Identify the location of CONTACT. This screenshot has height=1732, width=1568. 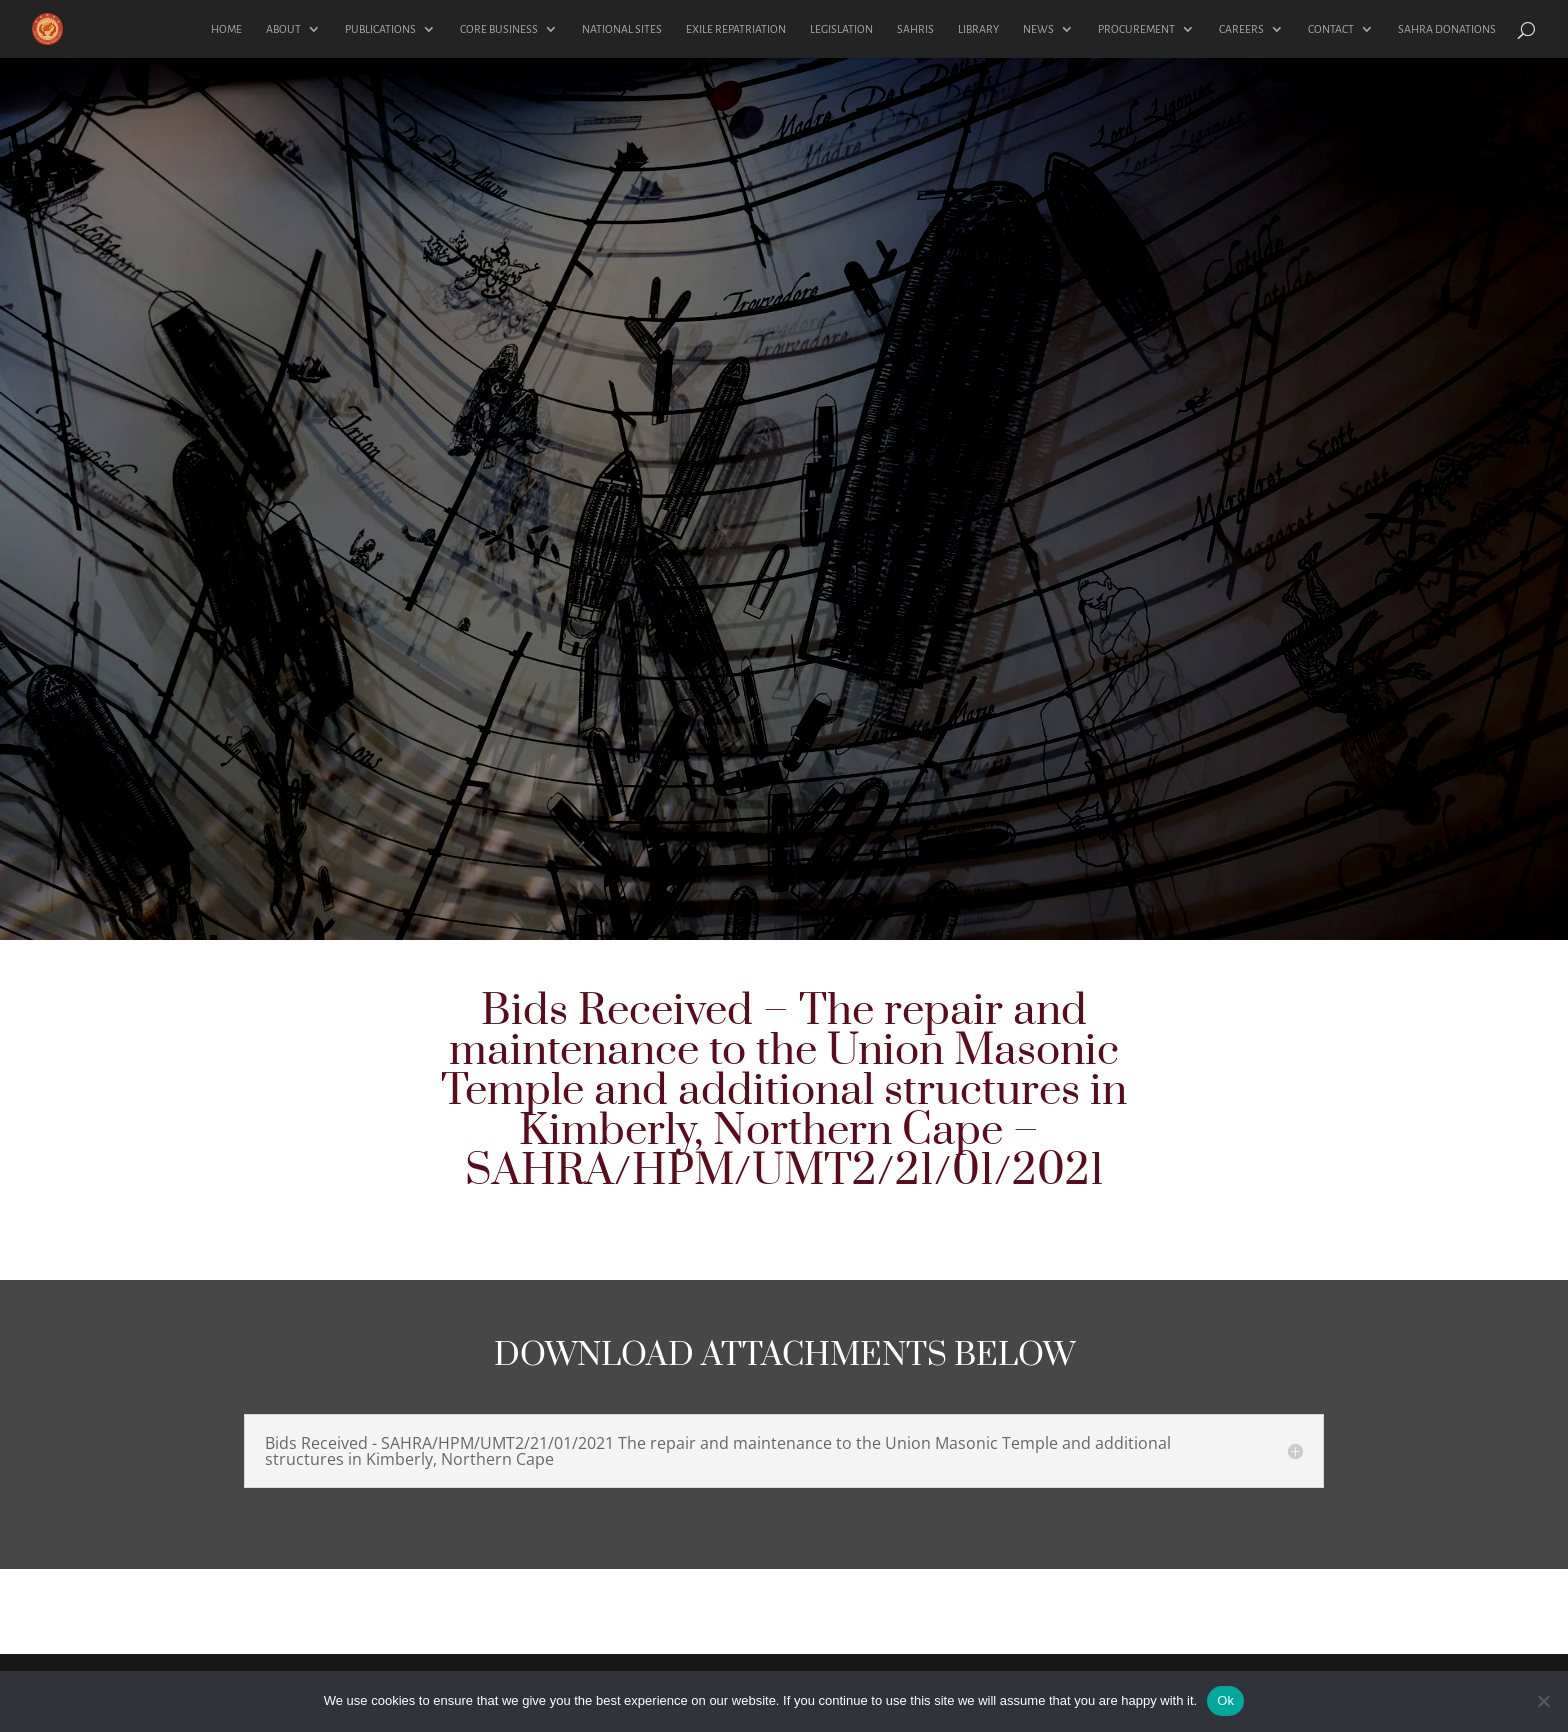
(1331, 29).